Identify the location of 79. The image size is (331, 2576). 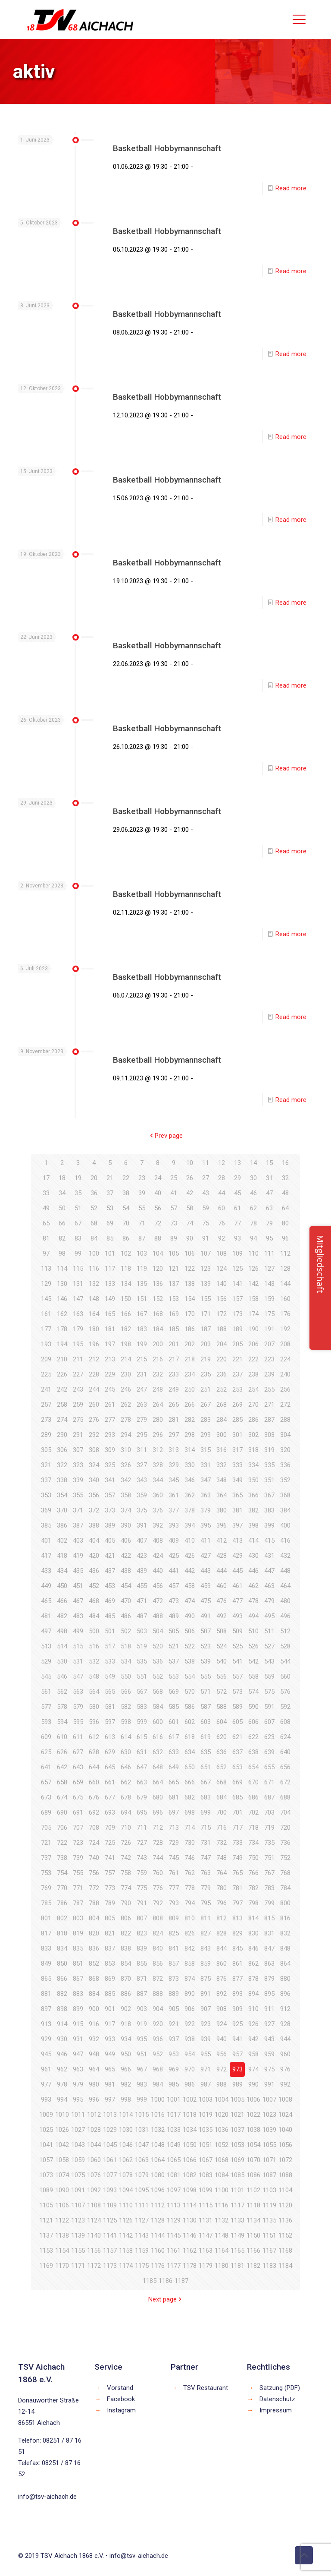
(269, 1223).